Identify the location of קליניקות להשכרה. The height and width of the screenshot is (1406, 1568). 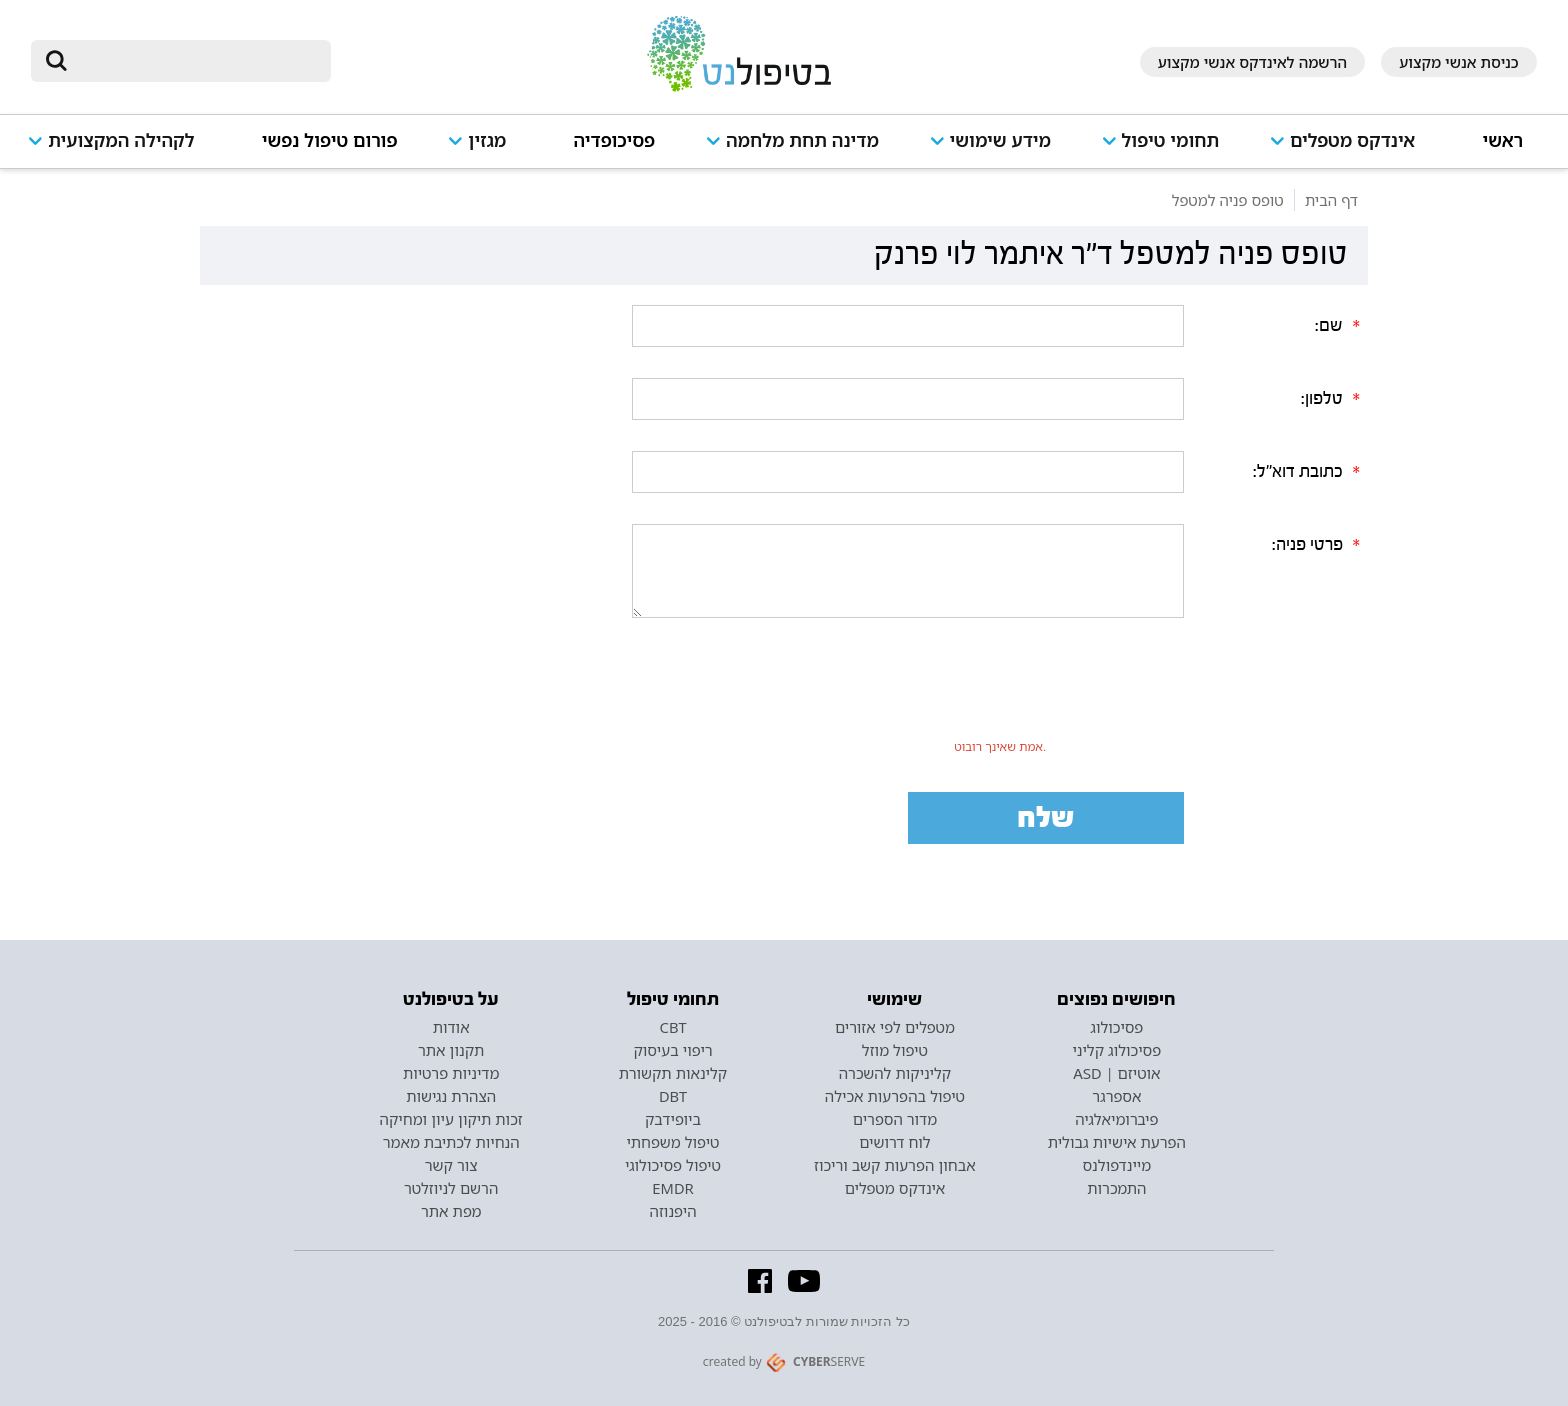
(895, 1073).